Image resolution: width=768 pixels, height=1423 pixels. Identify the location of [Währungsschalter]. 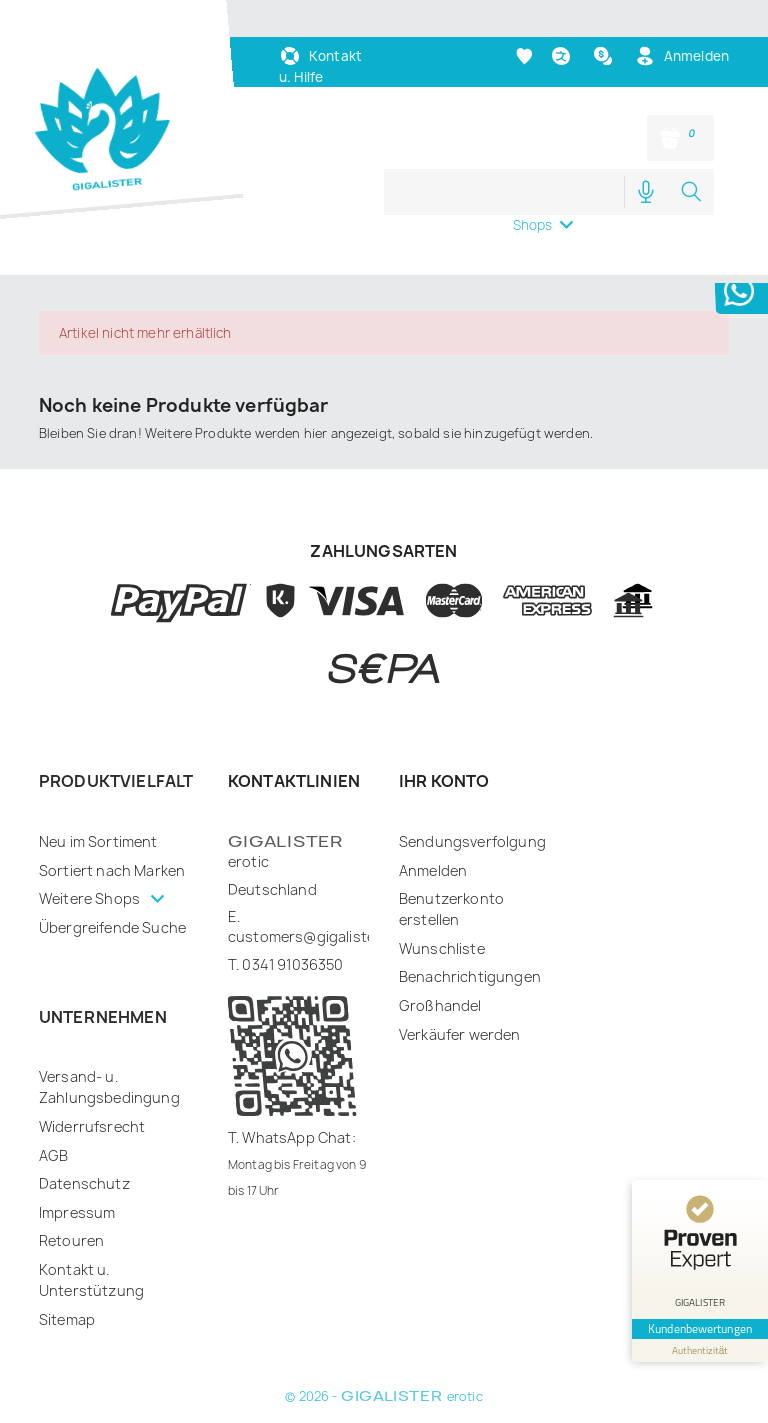
(605, 56).